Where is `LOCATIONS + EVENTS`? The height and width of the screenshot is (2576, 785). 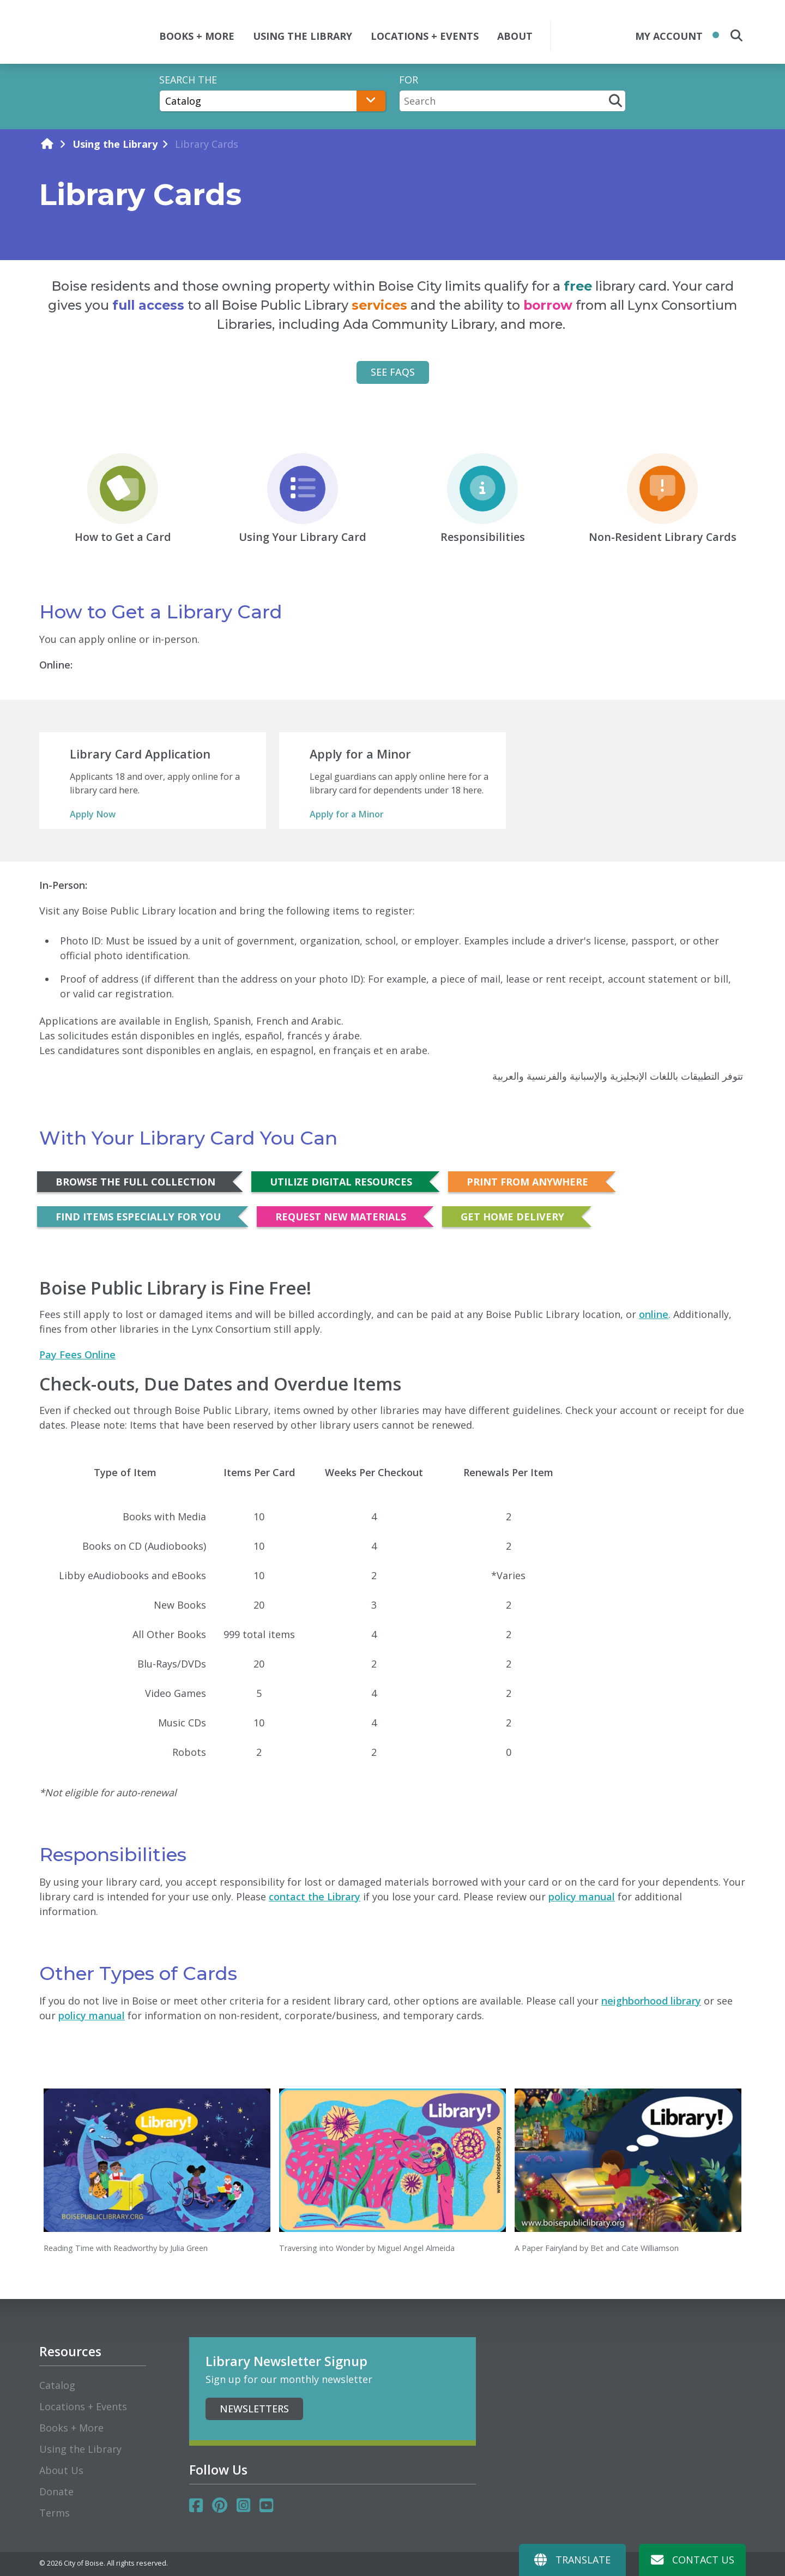 LOCATIONS + EVENTS is located at coordinates (425, 36).